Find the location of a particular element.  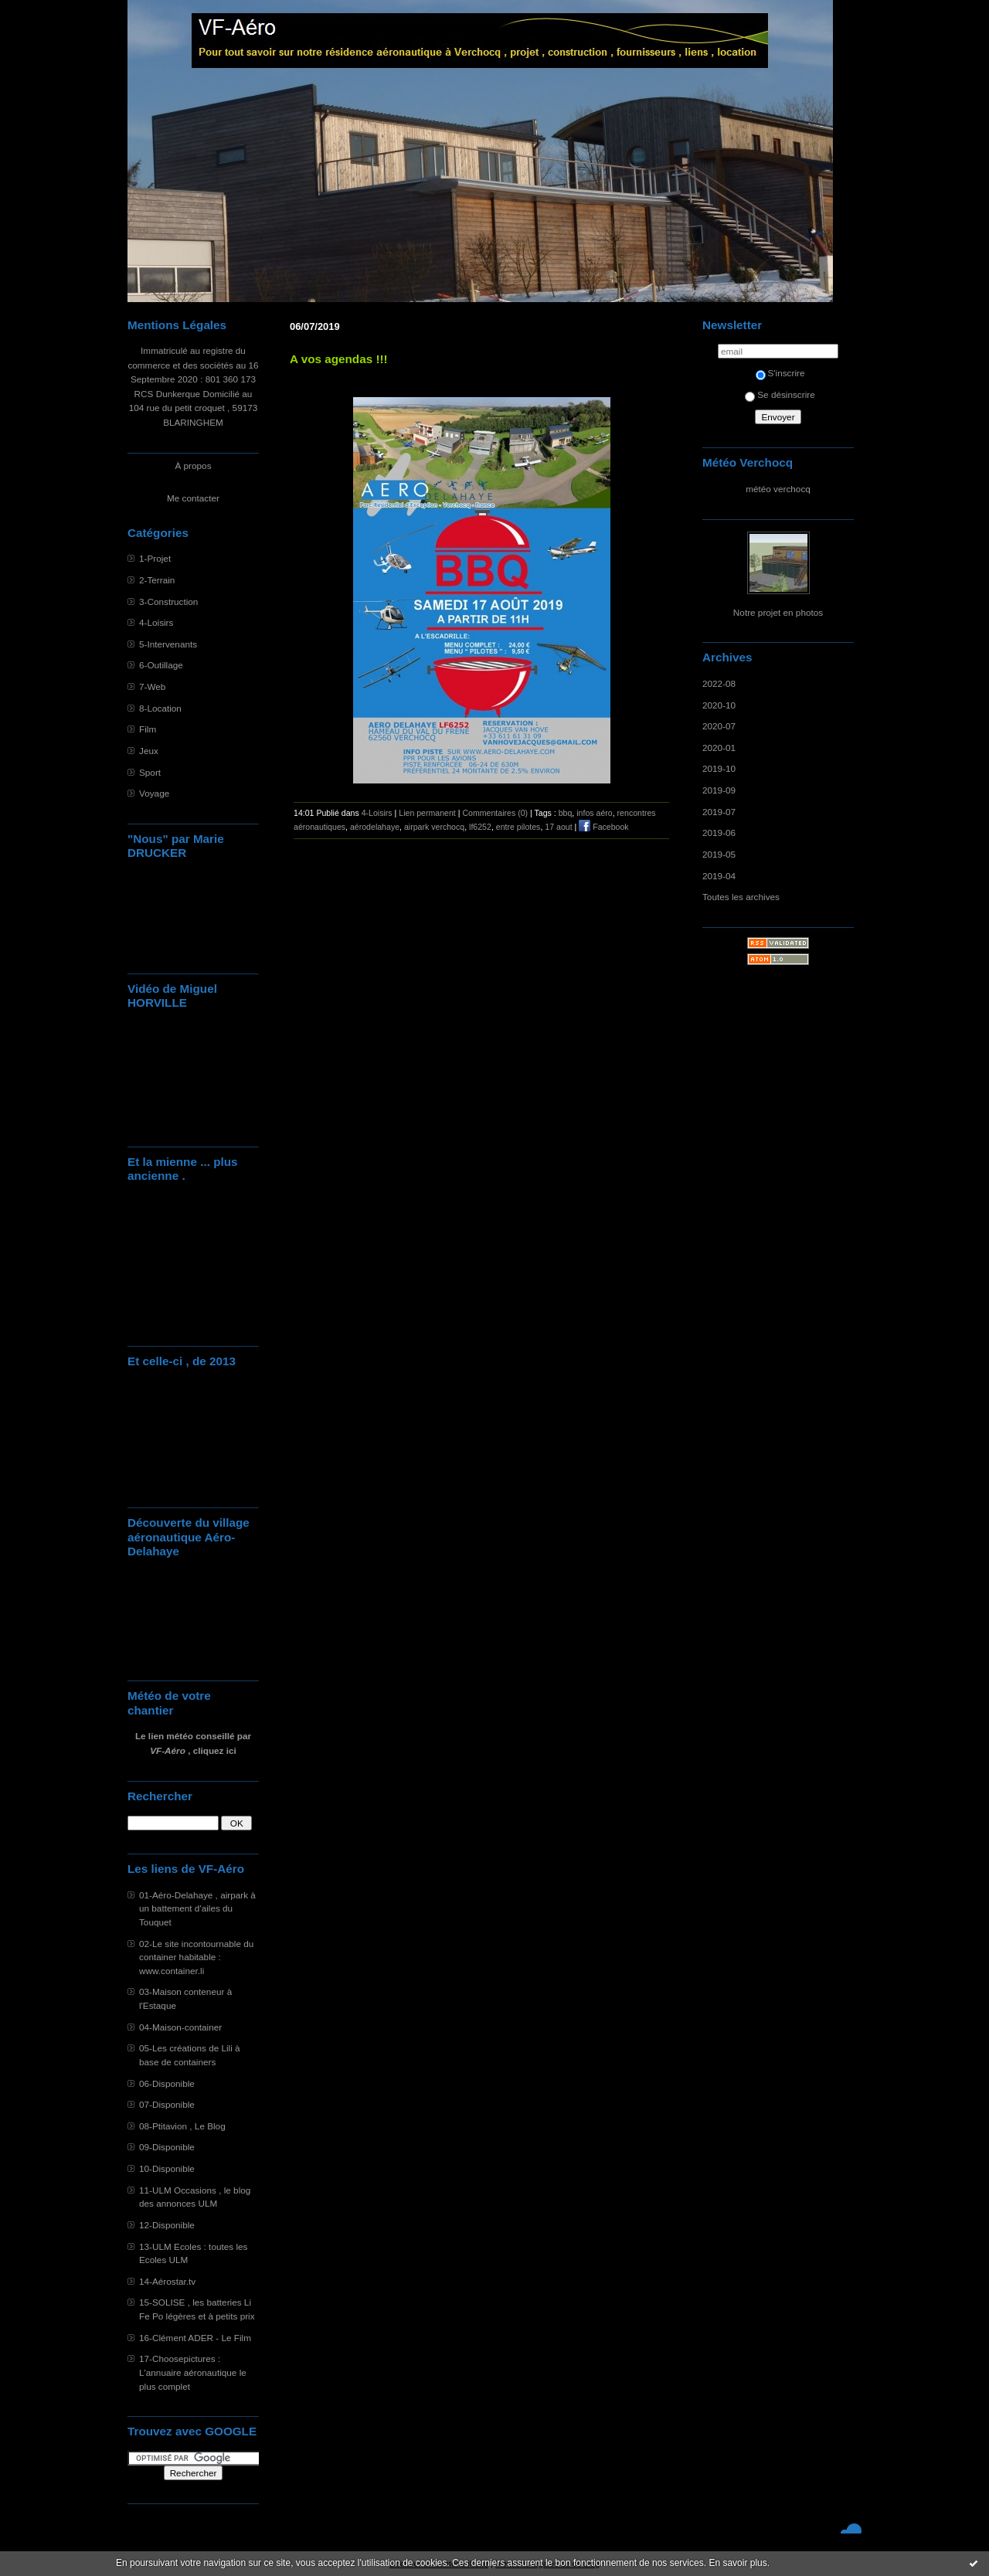

5-Intervenants is located at coordinates (168, 644).